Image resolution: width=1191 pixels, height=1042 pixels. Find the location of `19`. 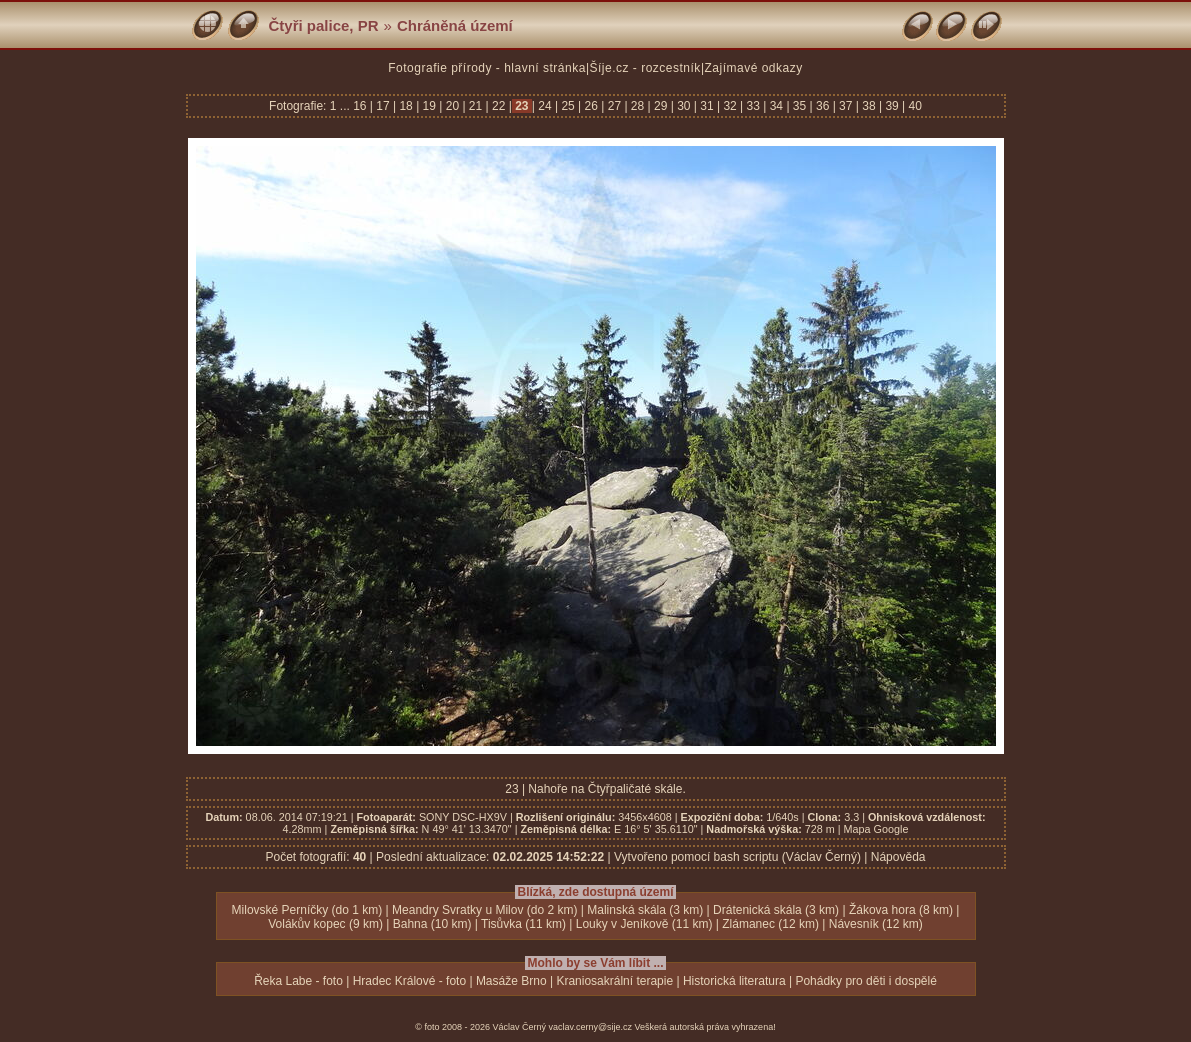

19 is located at coordinates (429, 106).